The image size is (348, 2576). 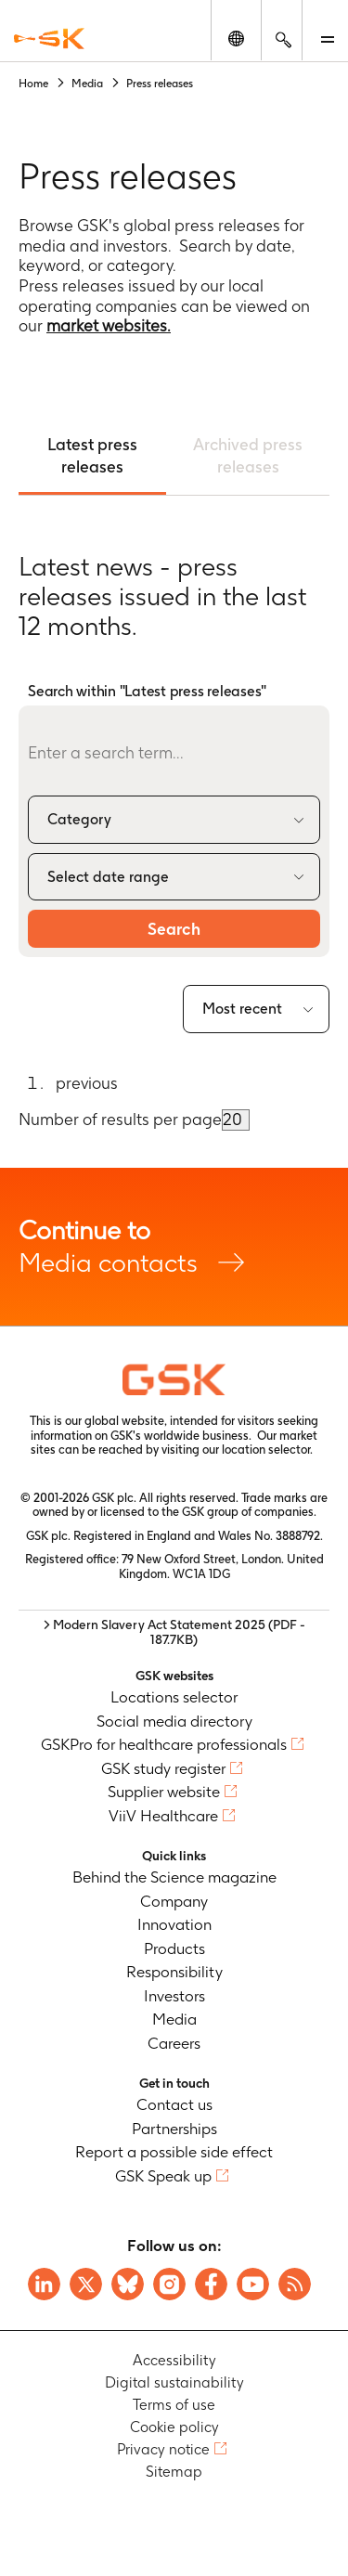 What do you see at coordinates (174, 2427) in the screenshot?
I see `Cookie policy` at bounding box center [174, 2427].